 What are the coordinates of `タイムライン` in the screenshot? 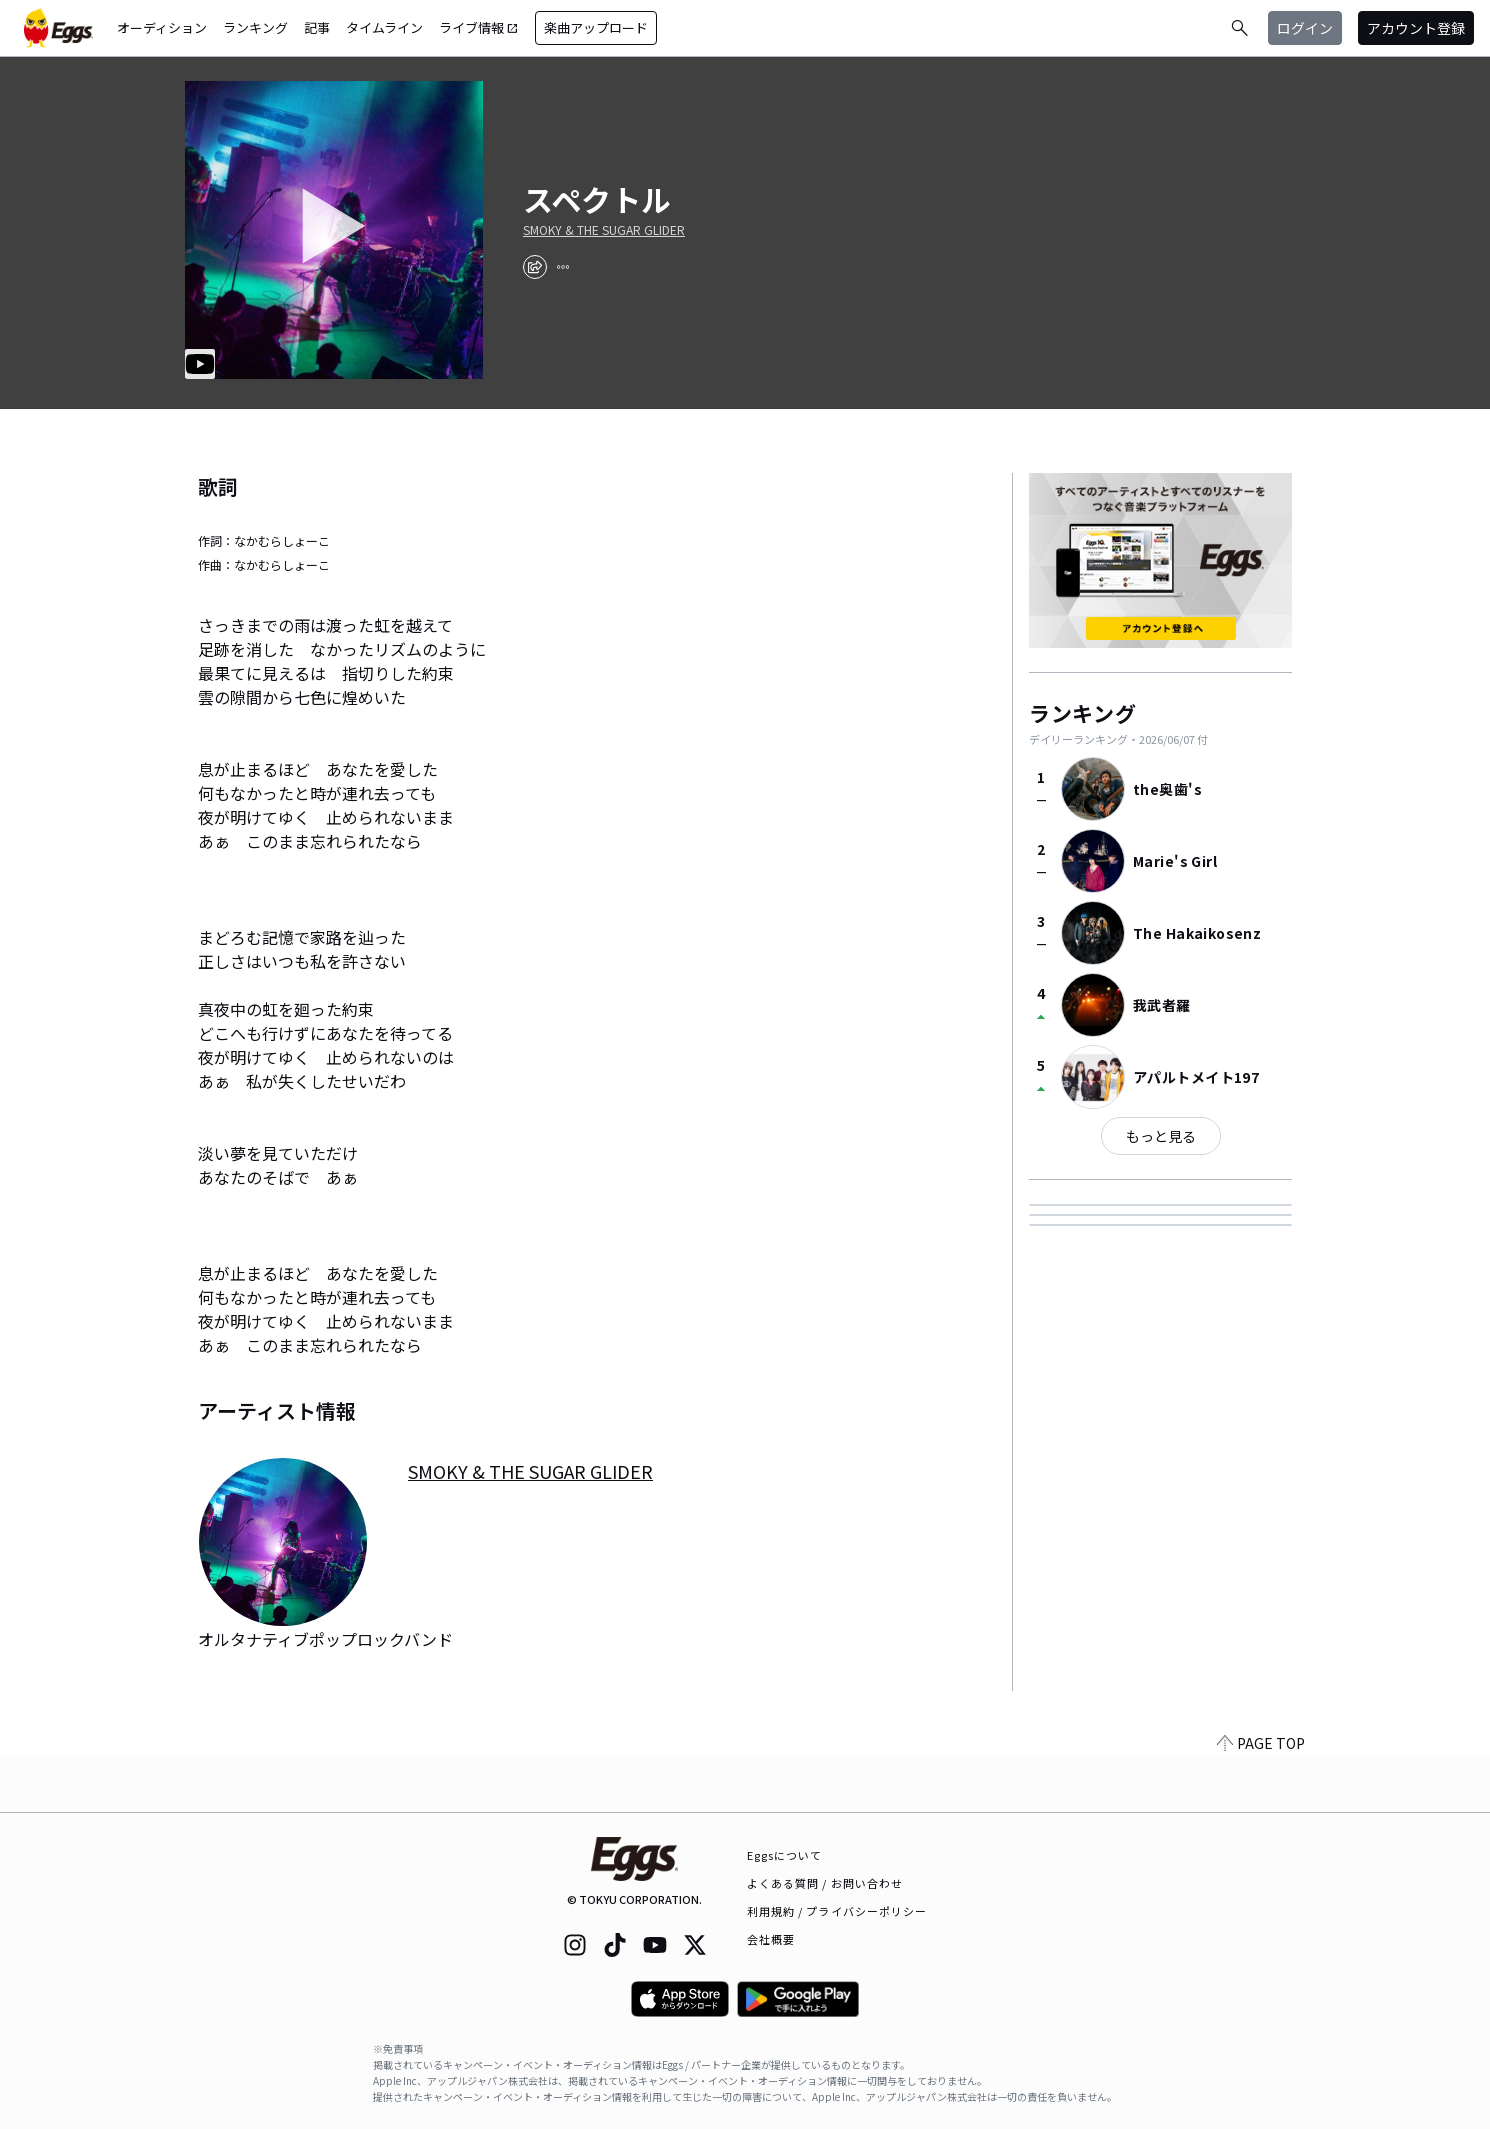 It's located at (384, 27).